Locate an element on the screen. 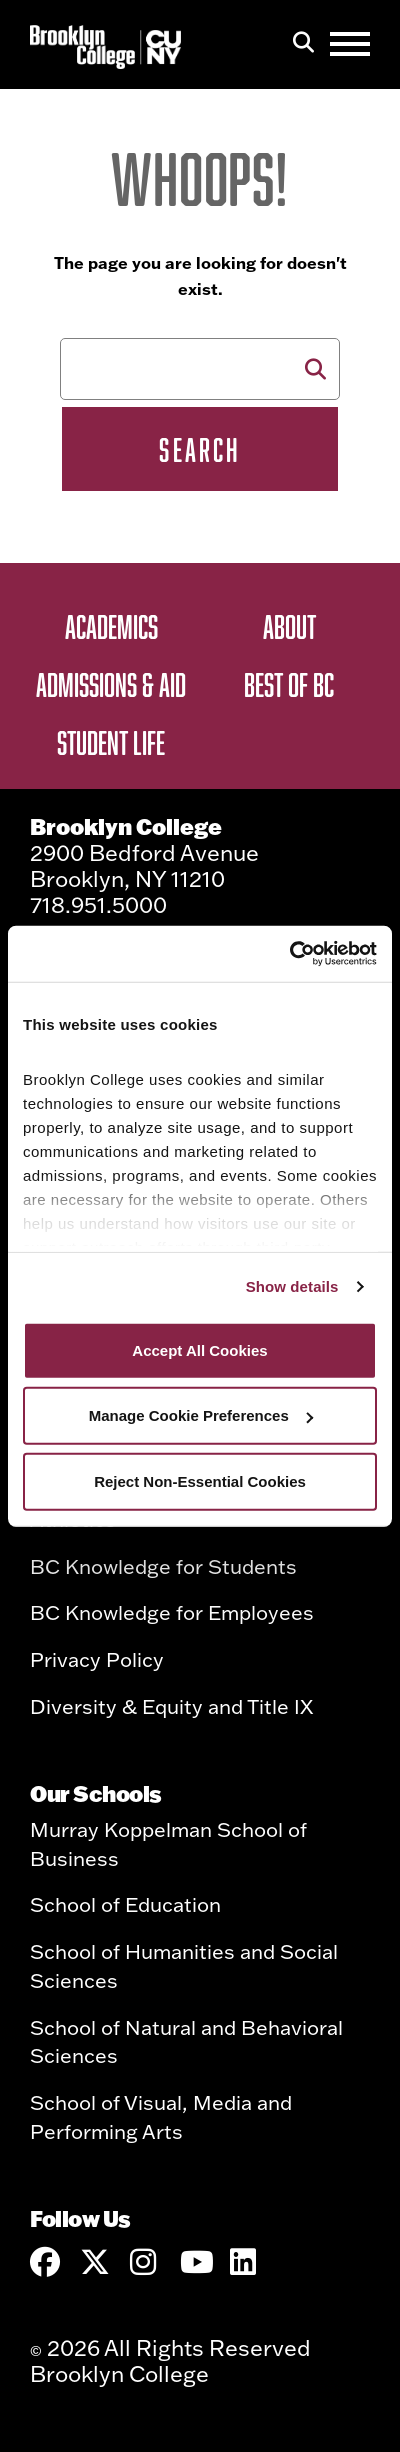 This screenshot has width=400, height=2452. School of Education is located at coordinates (125, 1904).